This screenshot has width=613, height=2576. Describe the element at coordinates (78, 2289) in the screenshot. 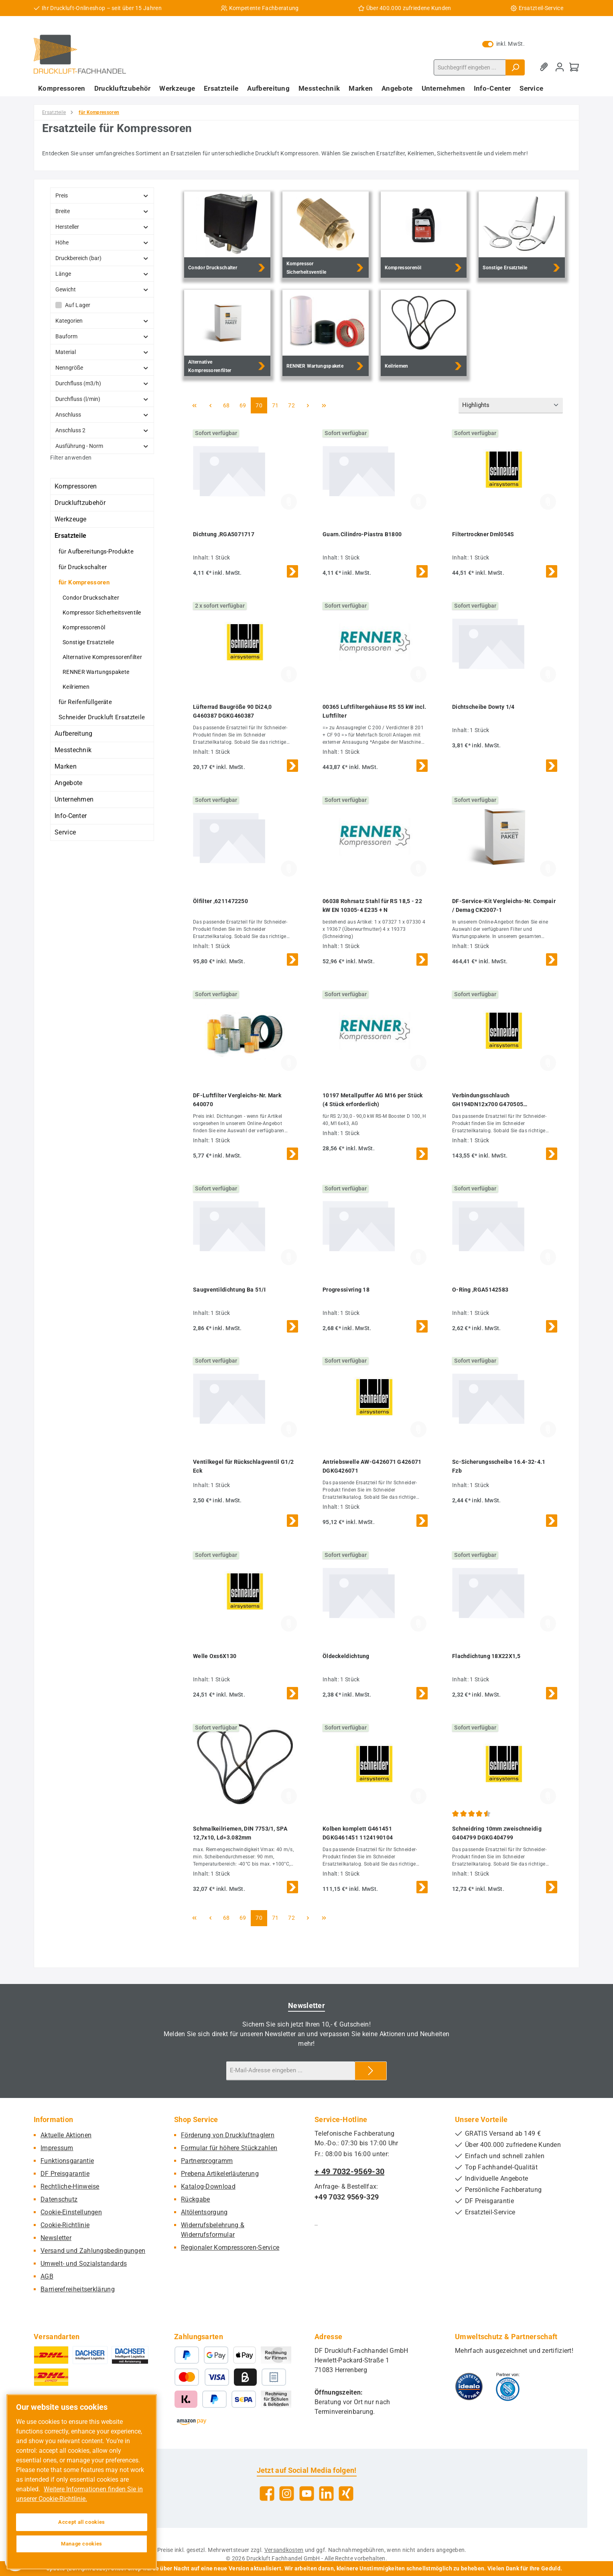

I see `Barrierefreiheitserklärung` at that location.